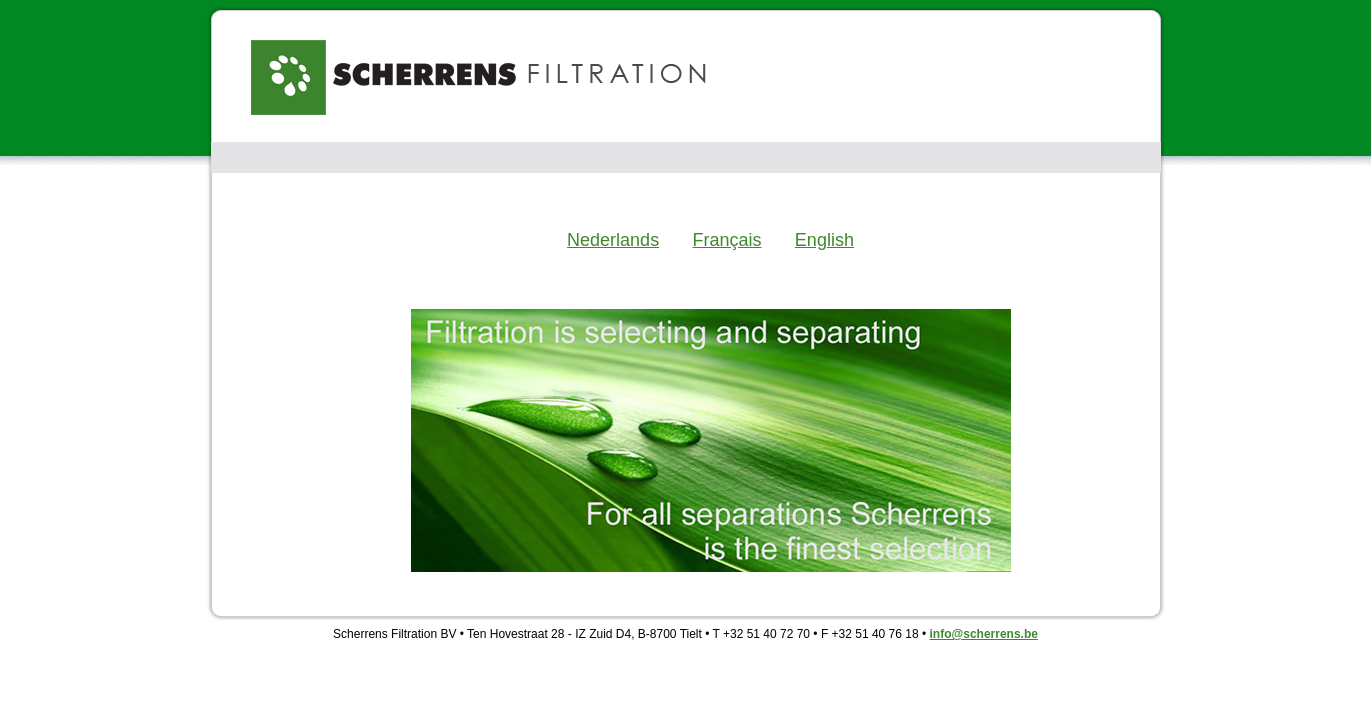  I want to click on info@scherrens.be, so click(984, 634).